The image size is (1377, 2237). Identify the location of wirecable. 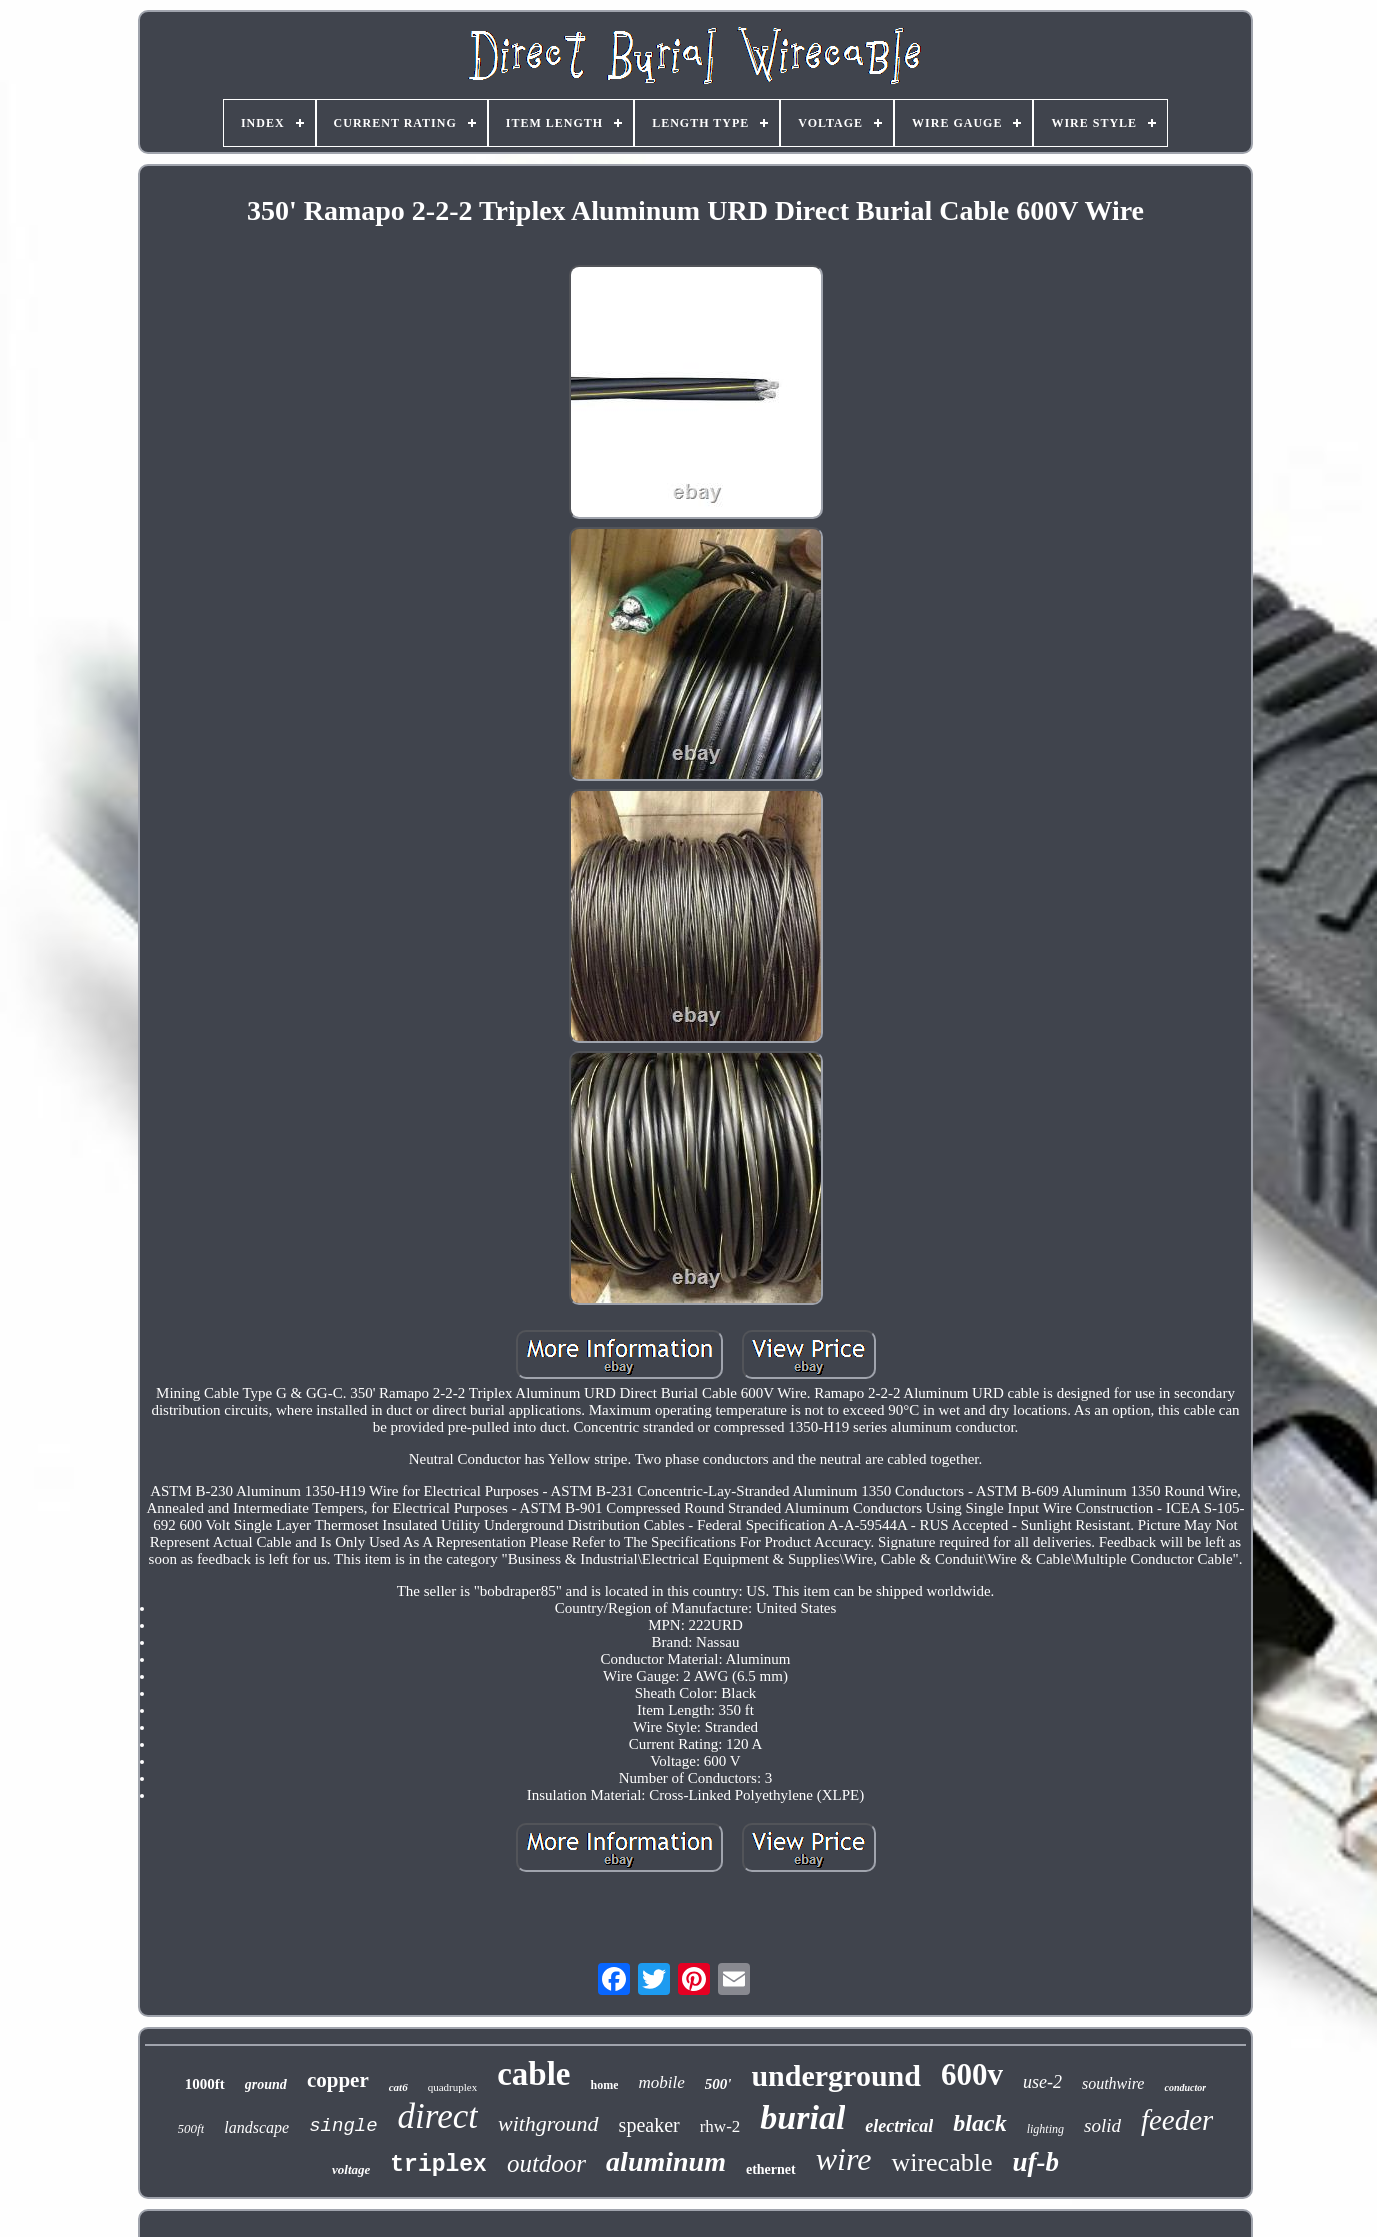
(941, 2162).